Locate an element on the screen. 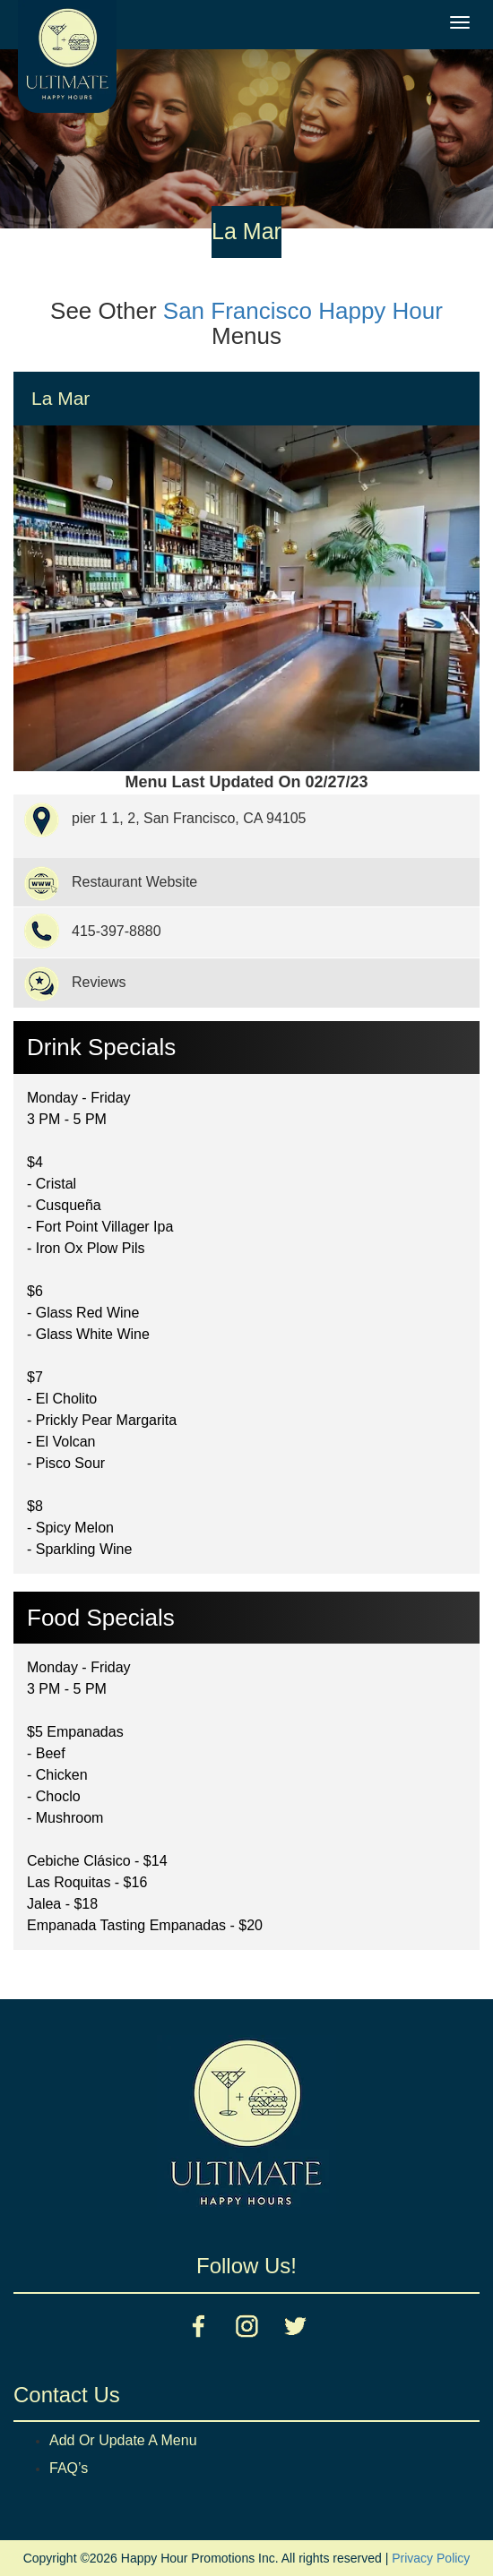  Add Or Update A Menu is located at coordinates (123, 2440).